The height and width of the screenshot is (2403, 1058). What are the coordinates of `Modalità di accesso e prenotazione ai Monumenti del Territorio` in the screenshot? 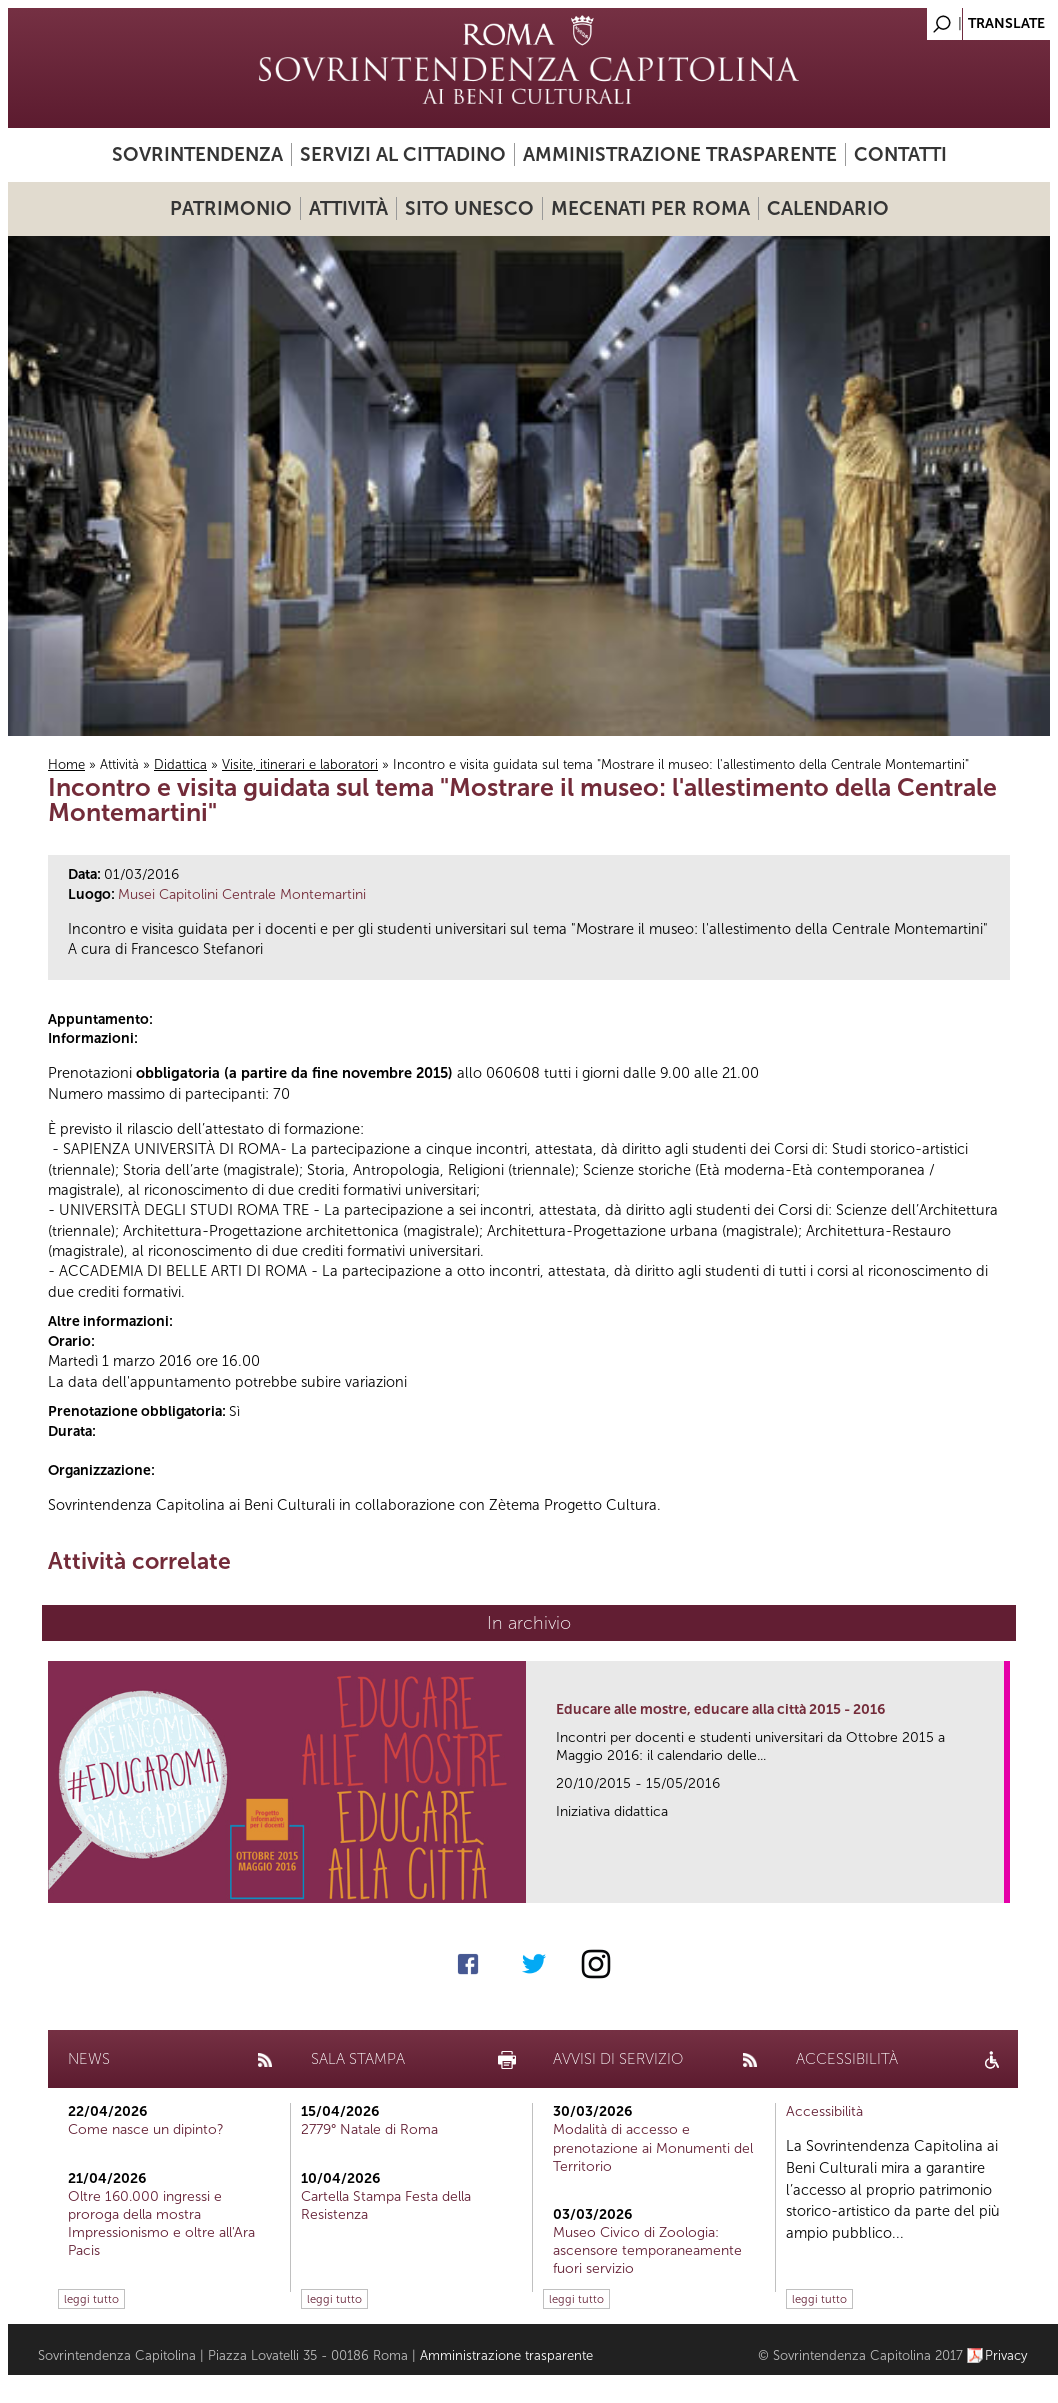 It's located at (653, 2147).